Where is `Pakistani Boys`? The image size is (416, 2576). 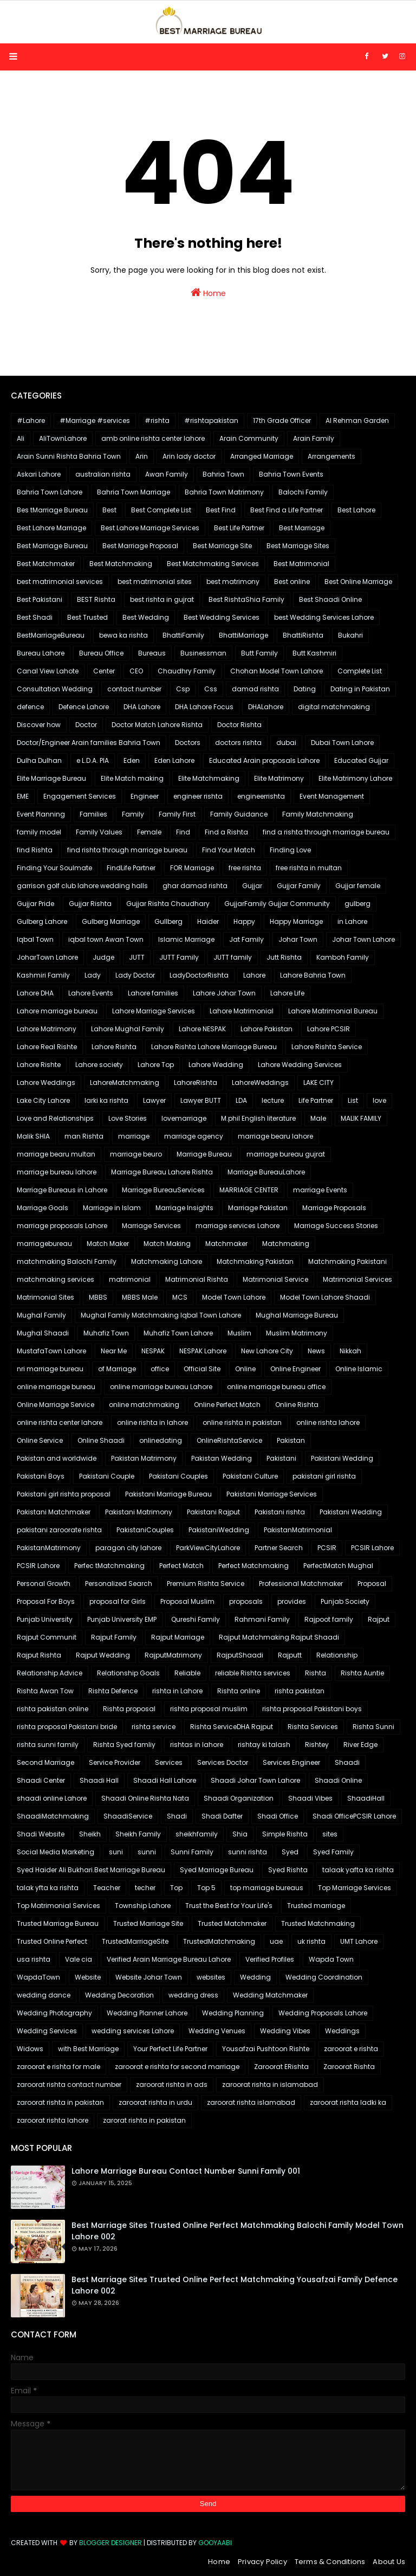
Pakistani Boys is located at coordinates (40, 1476).